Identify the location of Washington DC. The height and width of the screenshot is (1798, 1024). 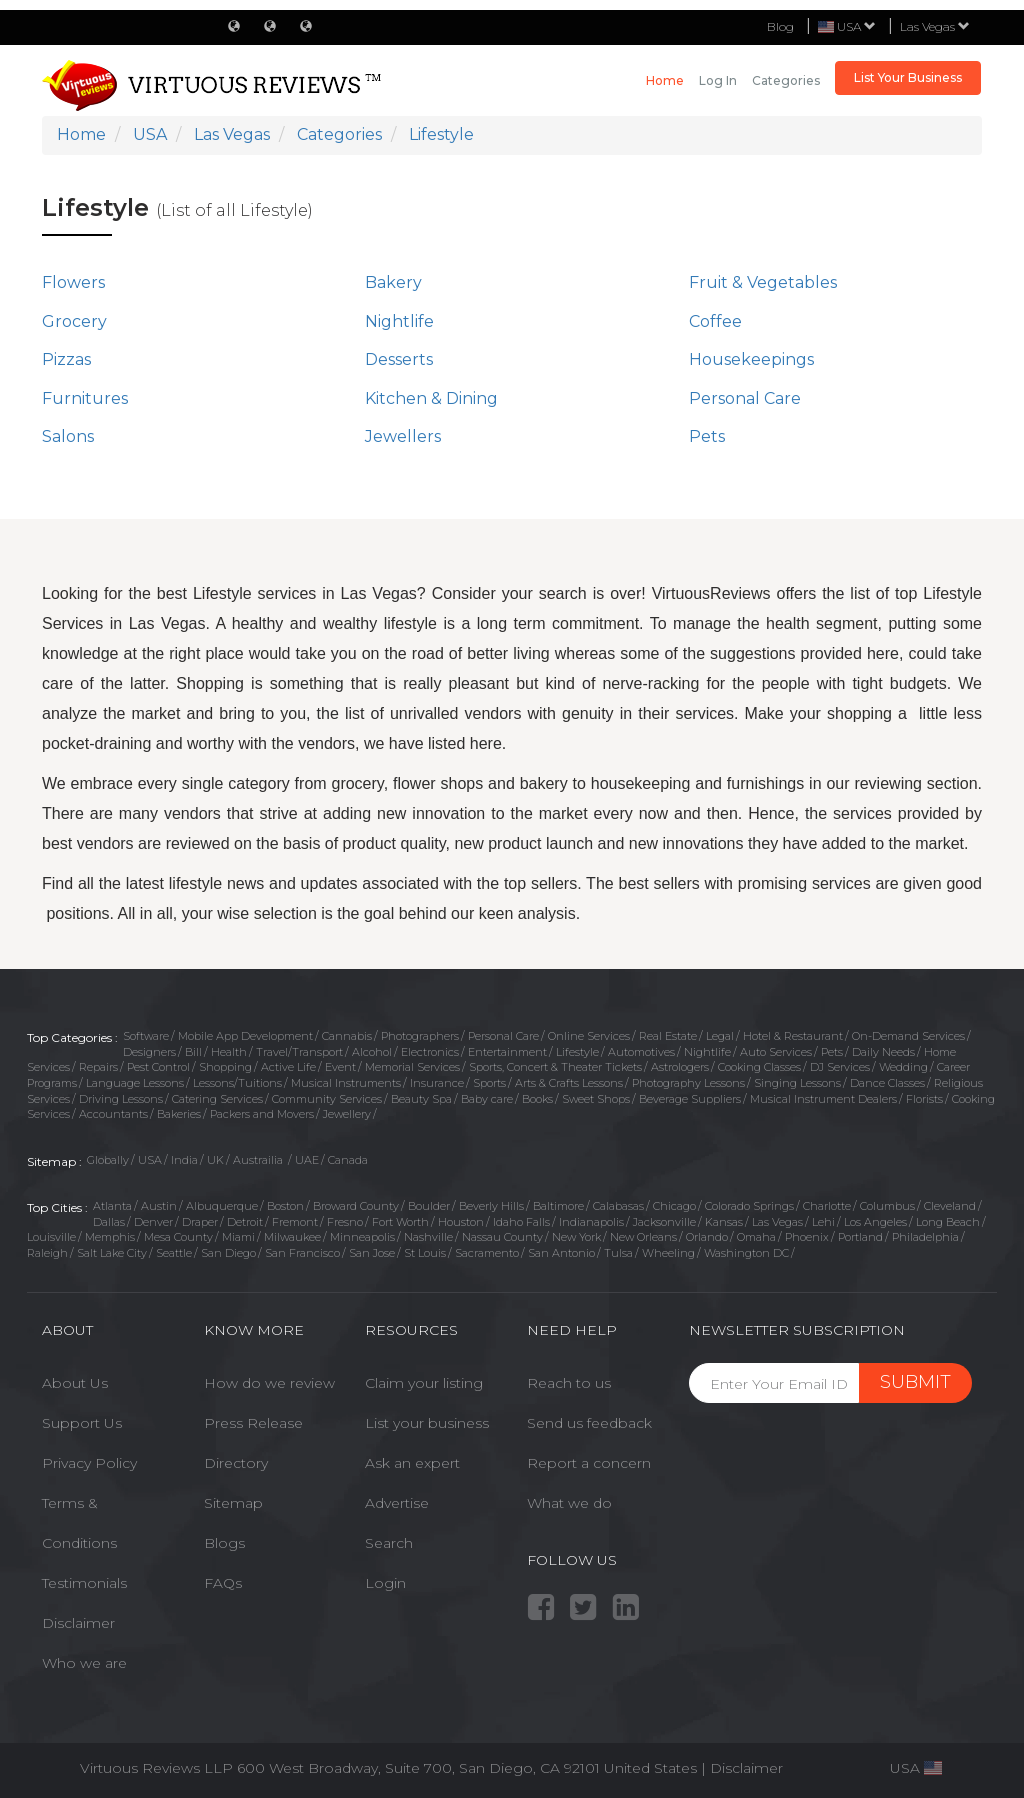
(746, 1253).